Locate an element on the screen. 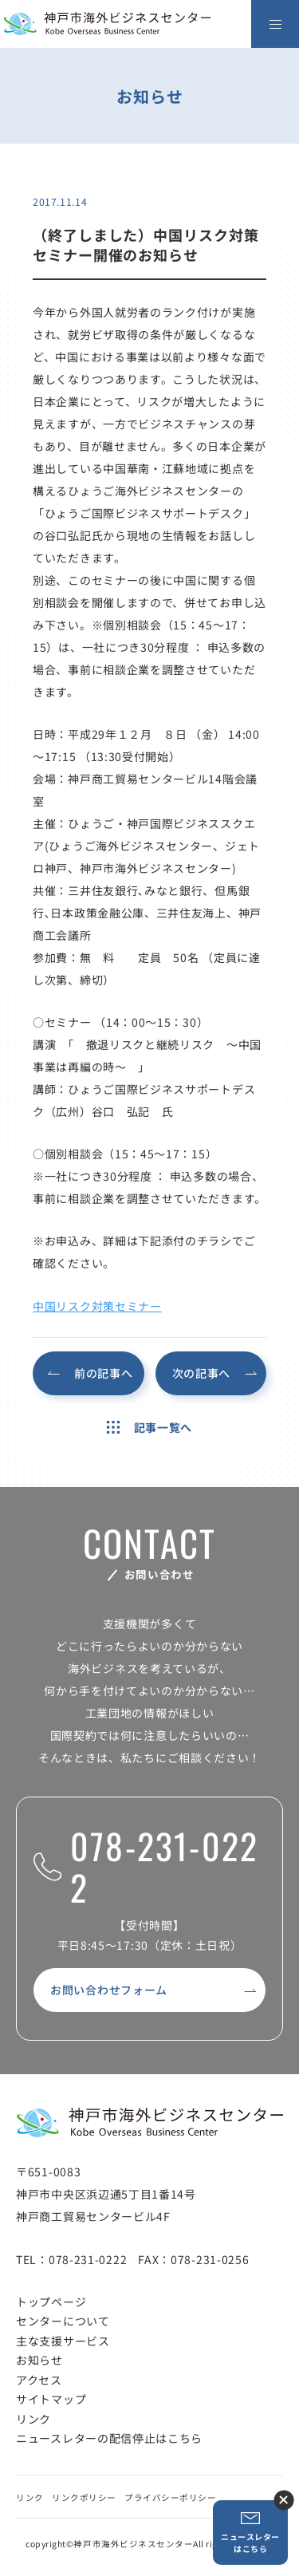  センターについて is located at coordinates (63, 2321).